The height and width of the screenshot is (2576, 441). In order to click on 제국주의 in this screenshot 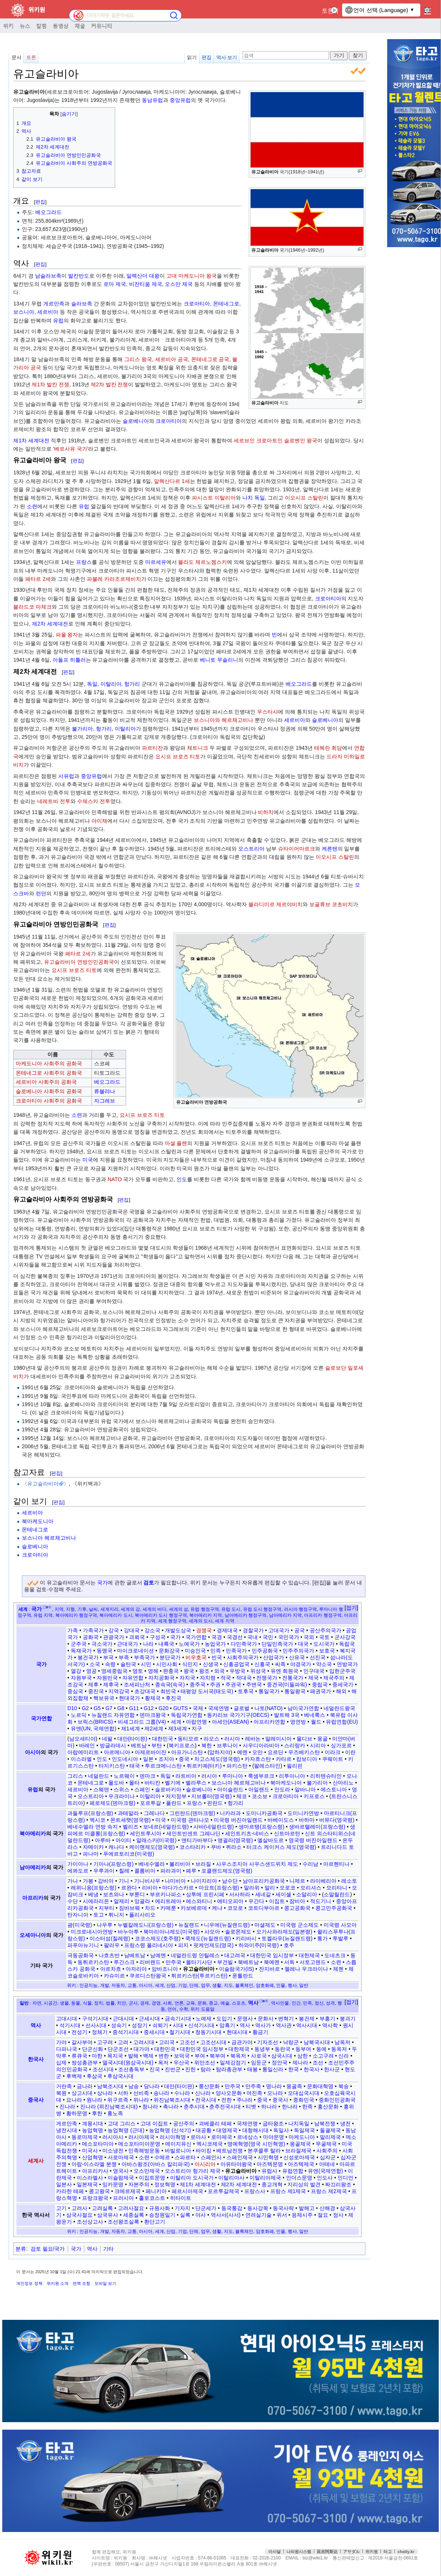, I will do `click(333, 1678)`.